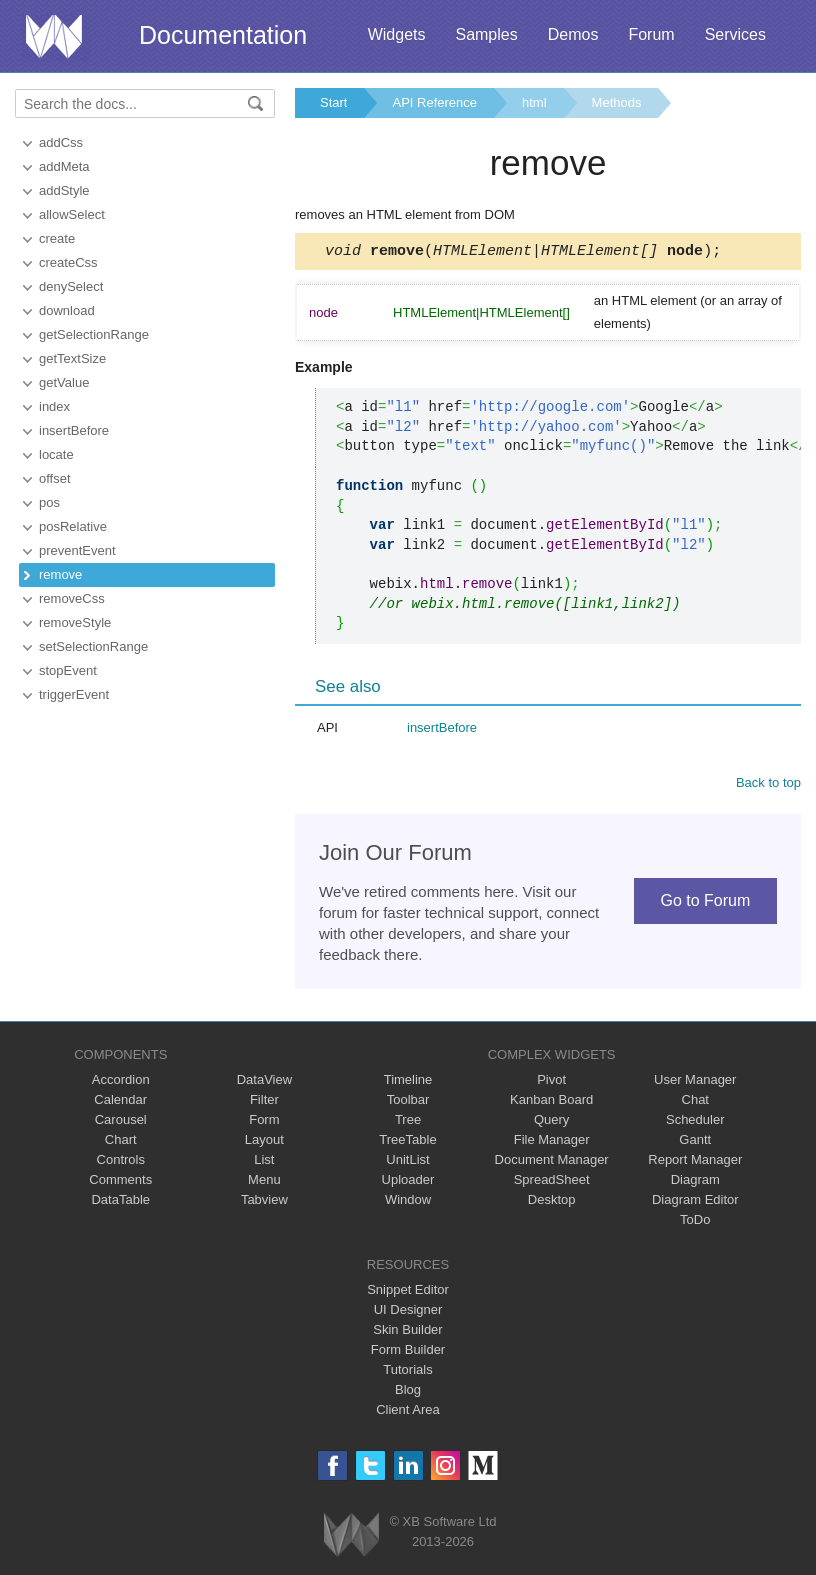 The height and width of the screenshot is (1575, 816). I want to click on addStyle, so click(64, 190).